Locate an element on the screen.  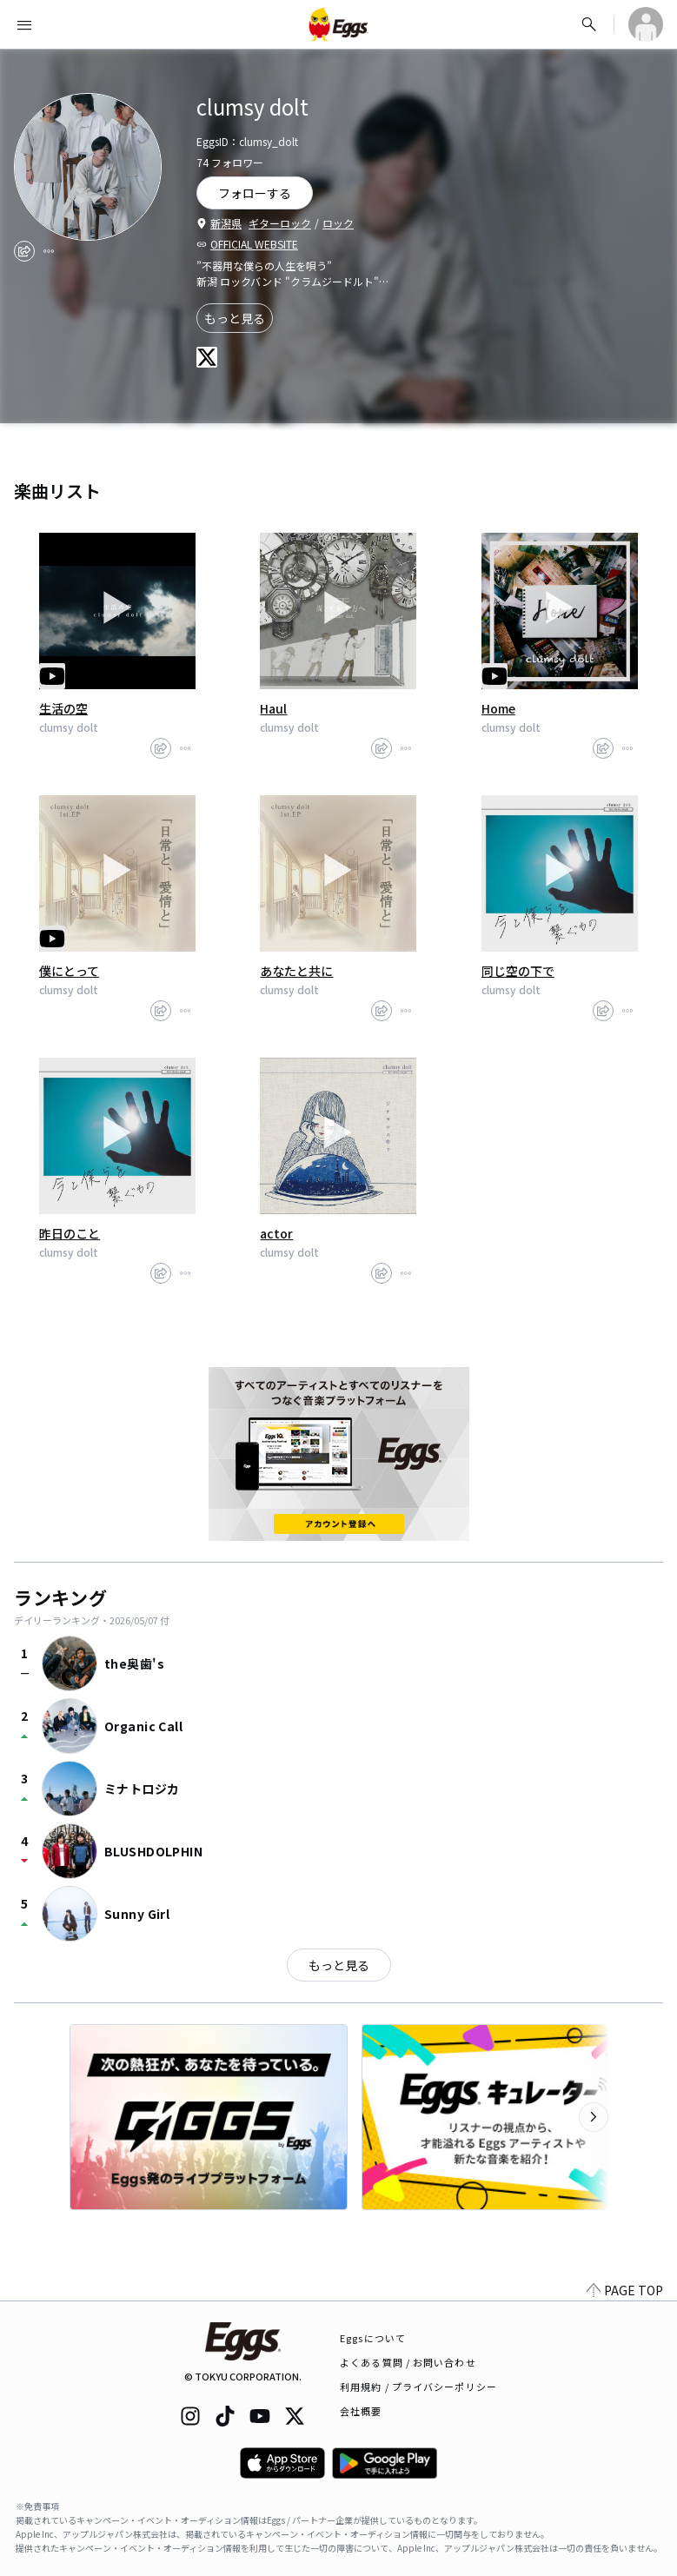
生活の空 is located at coordinates (63, 708).